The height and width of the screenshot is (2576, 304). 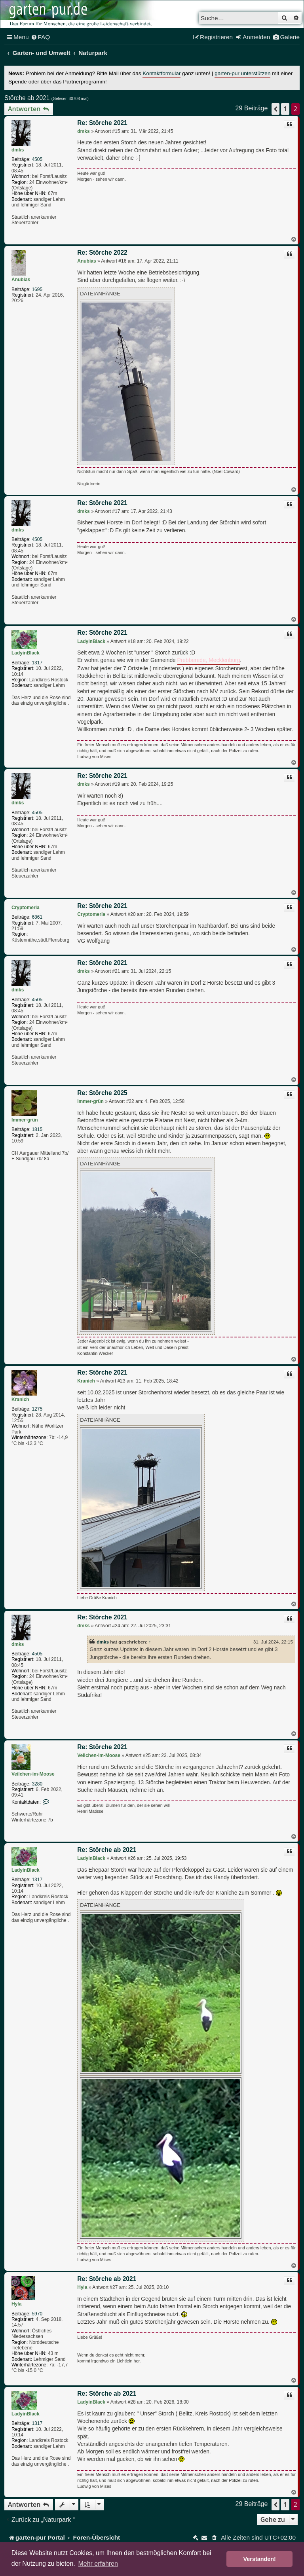 I want to click on Kranich, so click(x=20, y=1399).